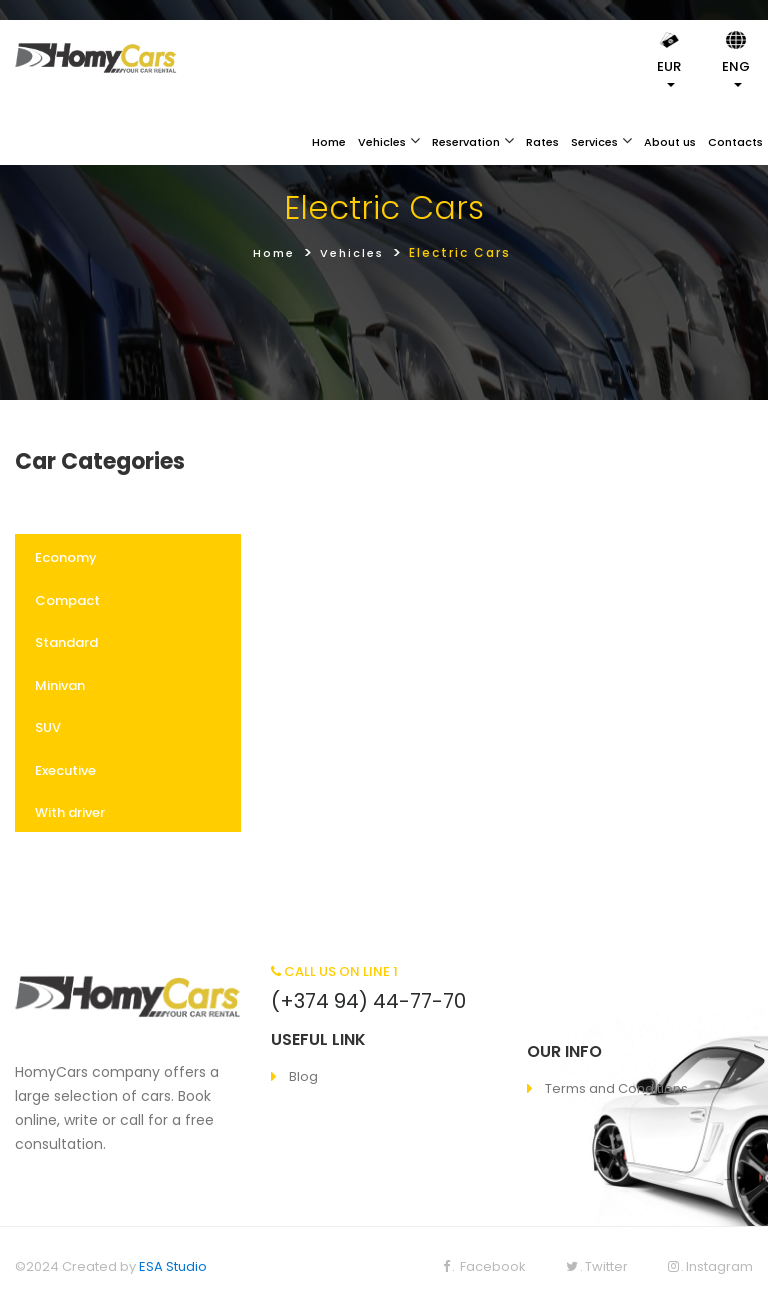 Image resolution: width=768 pixels, height=1306 pixels. I want to click on Vehicles, so click(382, 142).